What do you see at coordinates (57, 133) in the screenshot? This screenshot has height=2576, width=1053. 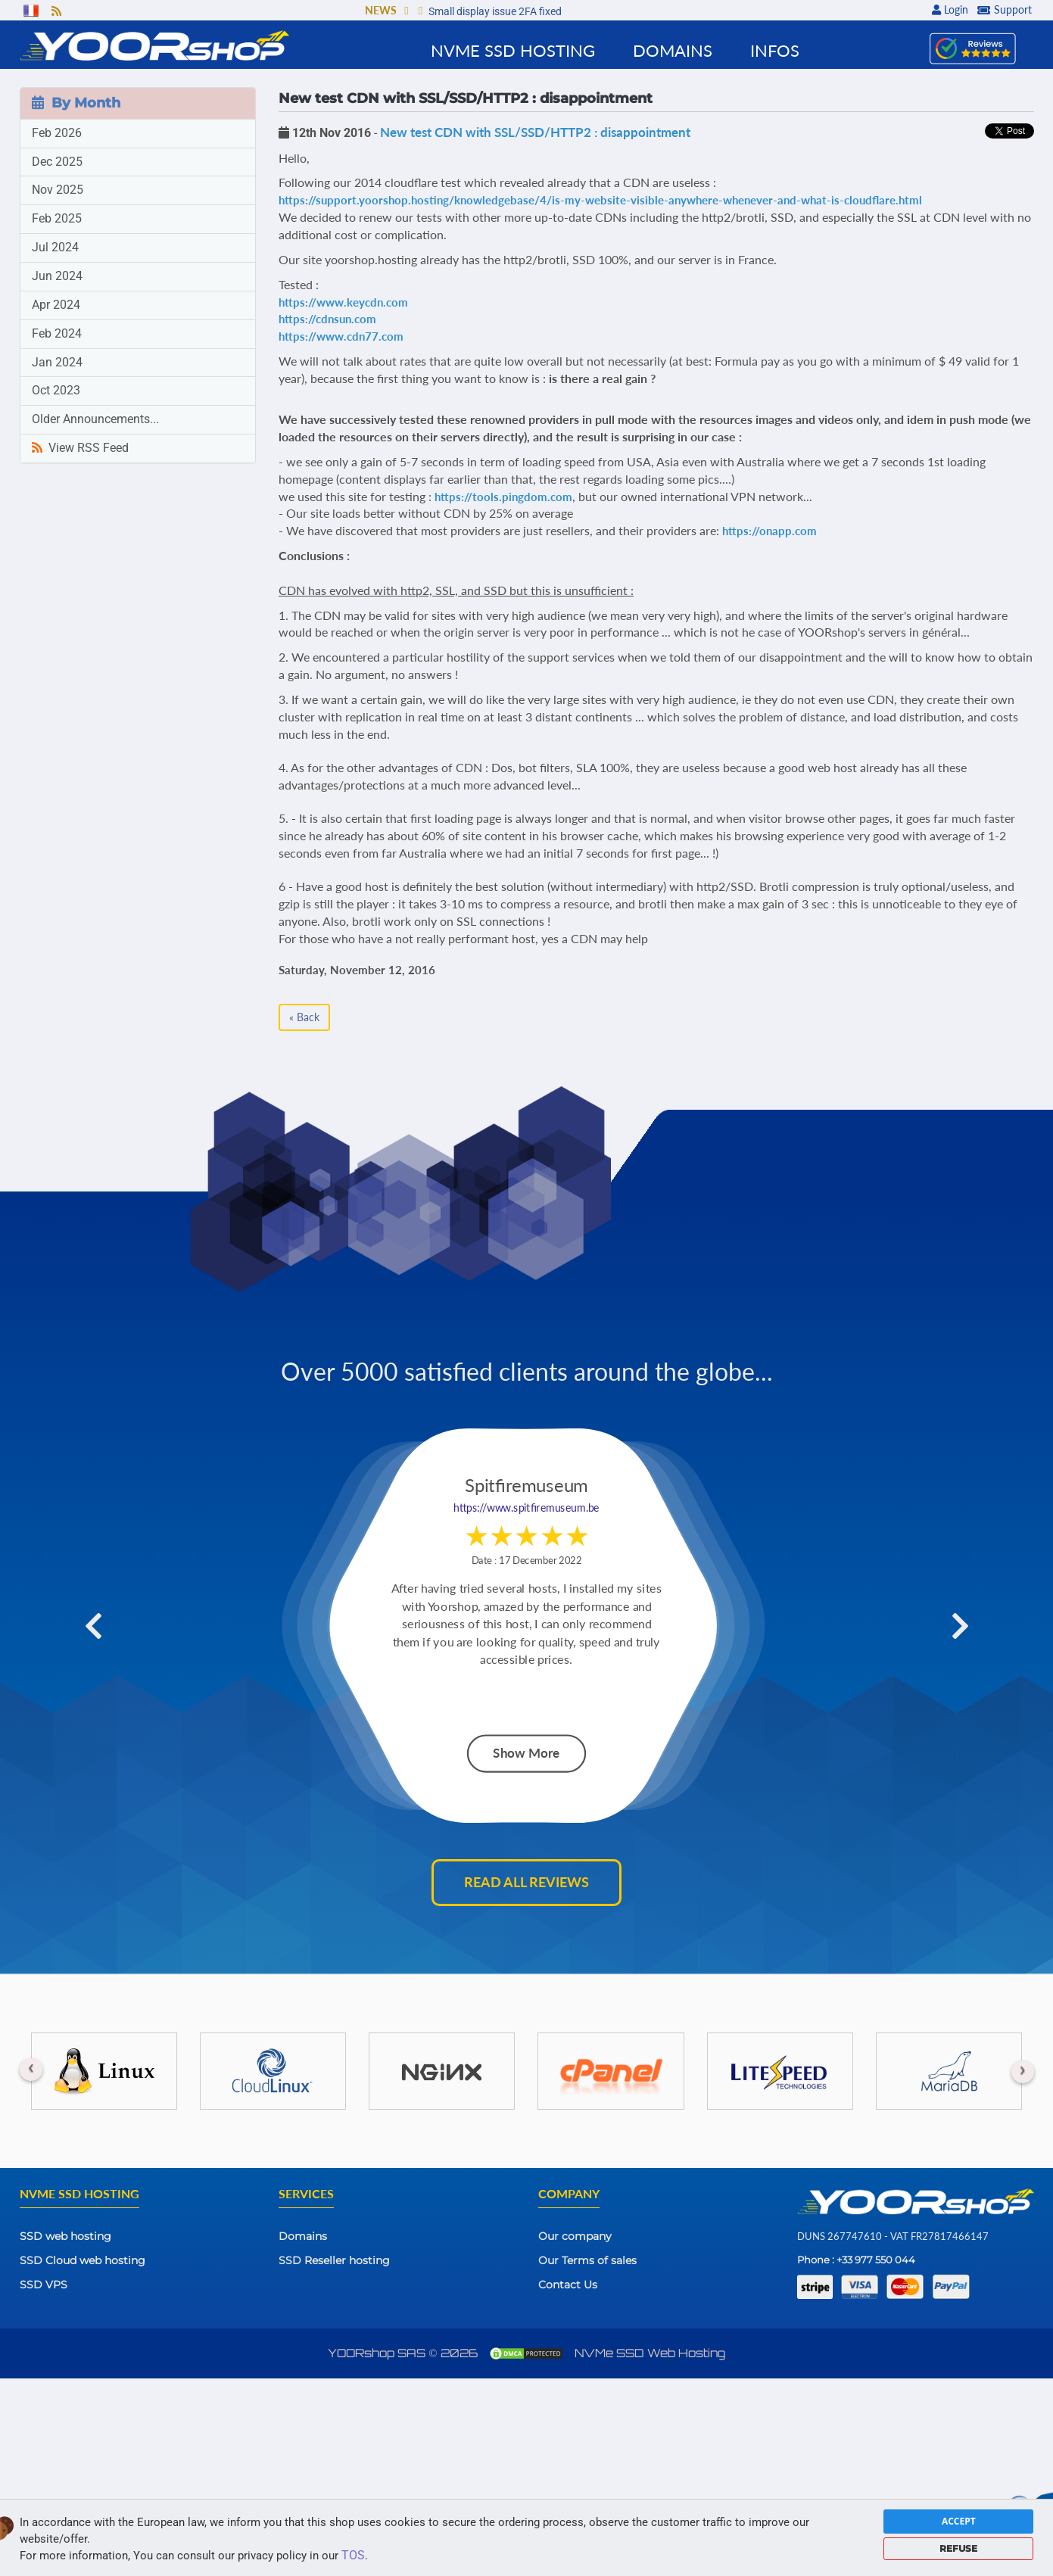 I see `Feb 2026` at bounding box center [57, 133].